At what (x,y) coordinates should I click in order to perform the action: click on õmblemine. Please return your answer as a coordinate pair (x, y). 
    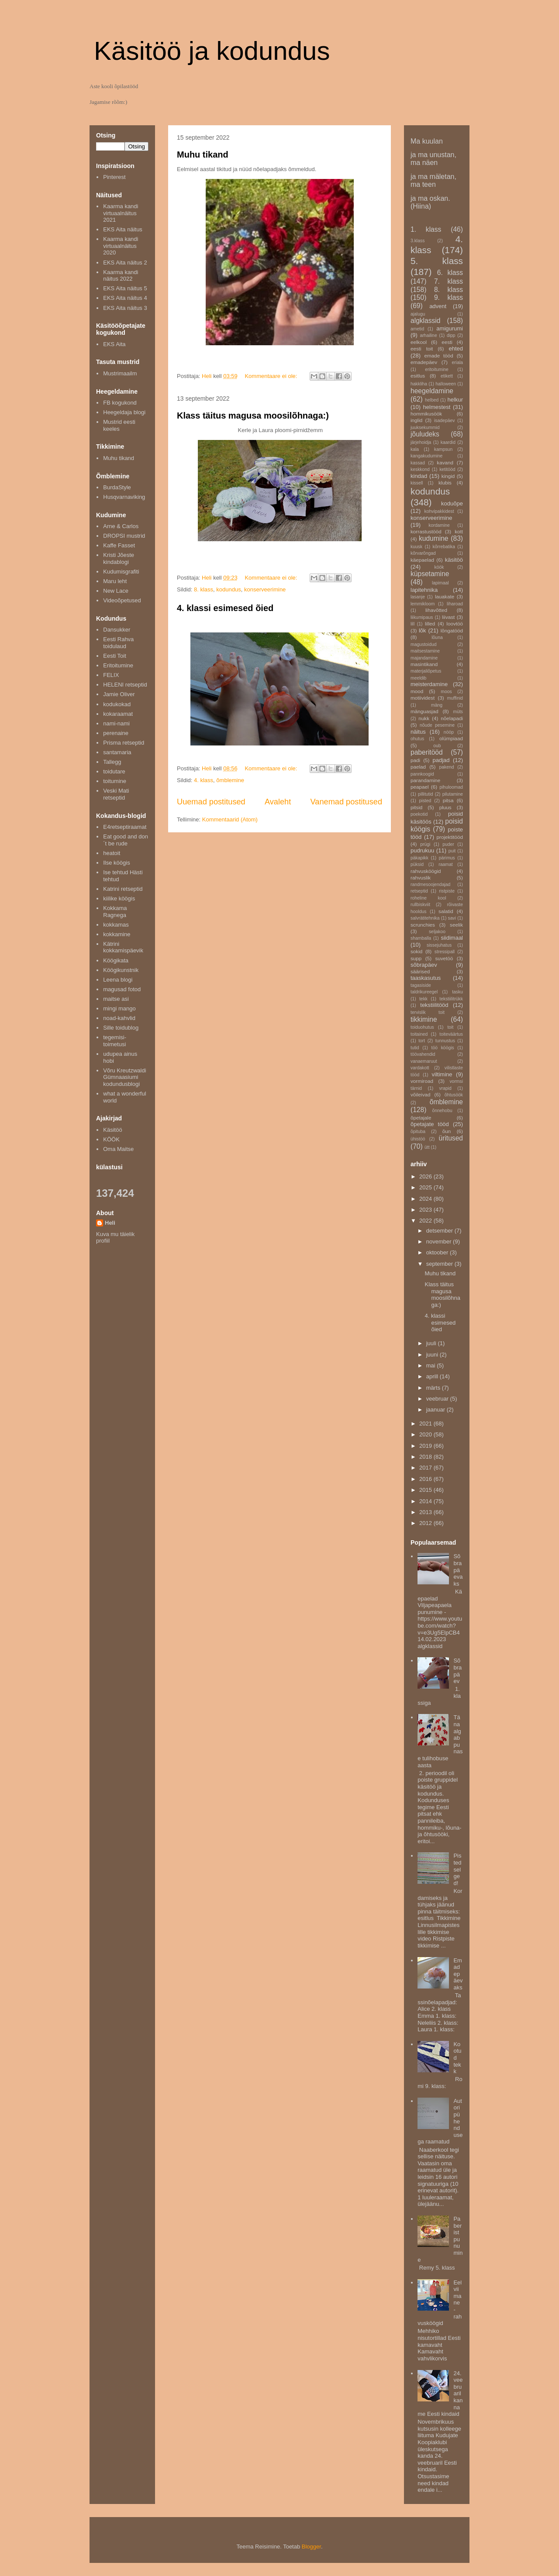
    Looking at the image, I should click on (230, 780).